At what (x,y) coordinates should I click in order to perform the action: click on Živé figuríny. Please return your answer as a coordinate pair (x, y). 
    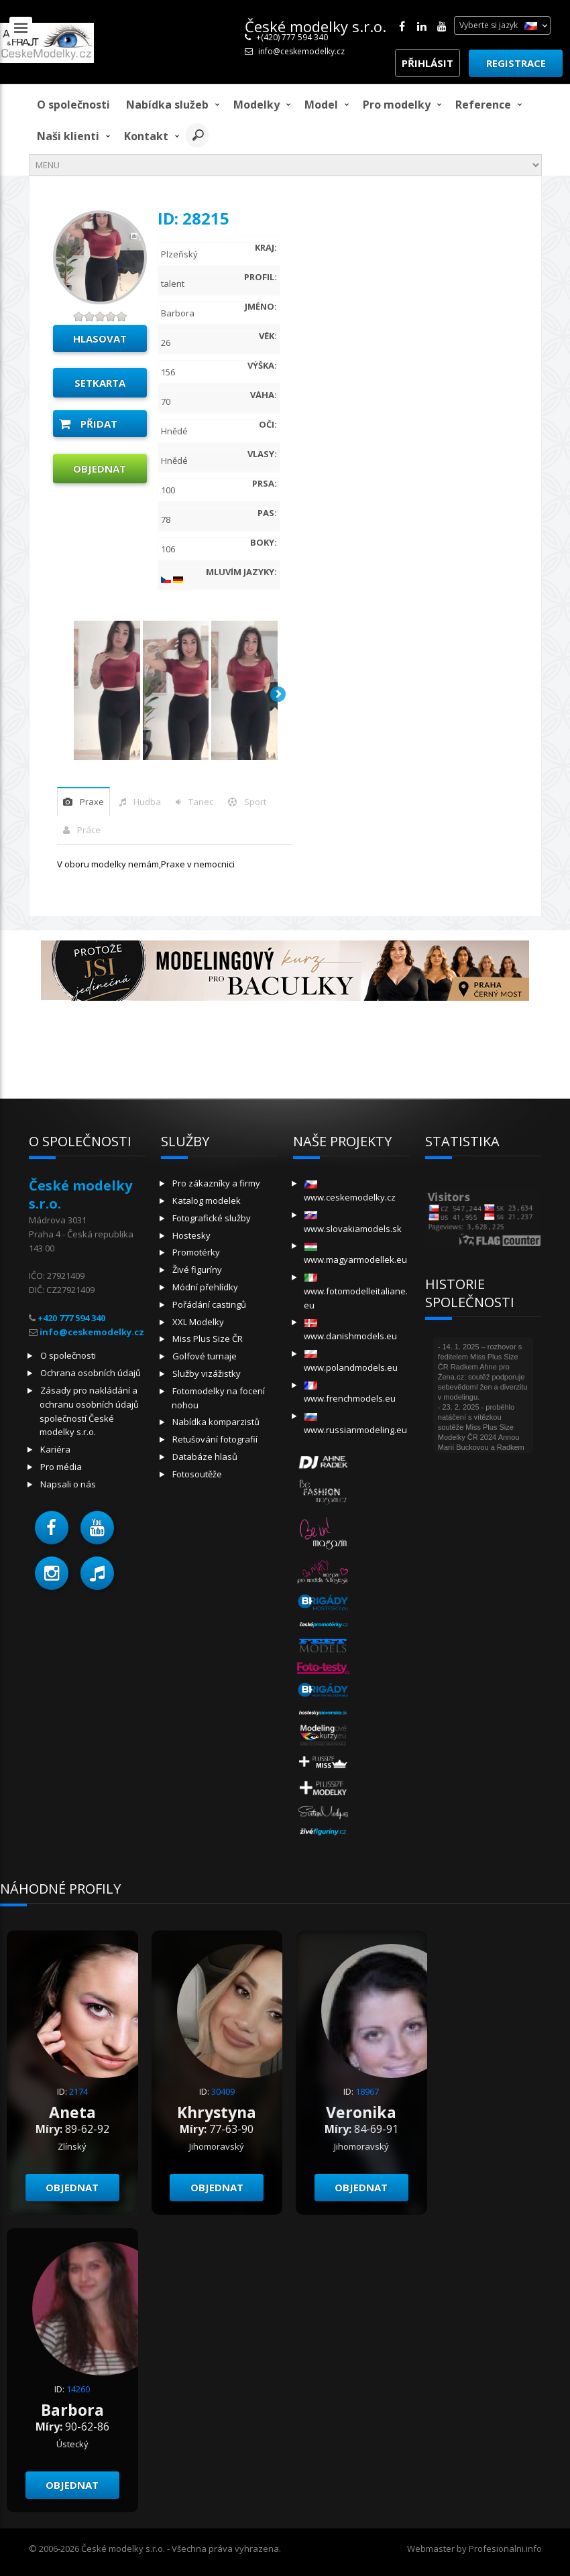
    Looking at the image, I should click on (197, 1270).